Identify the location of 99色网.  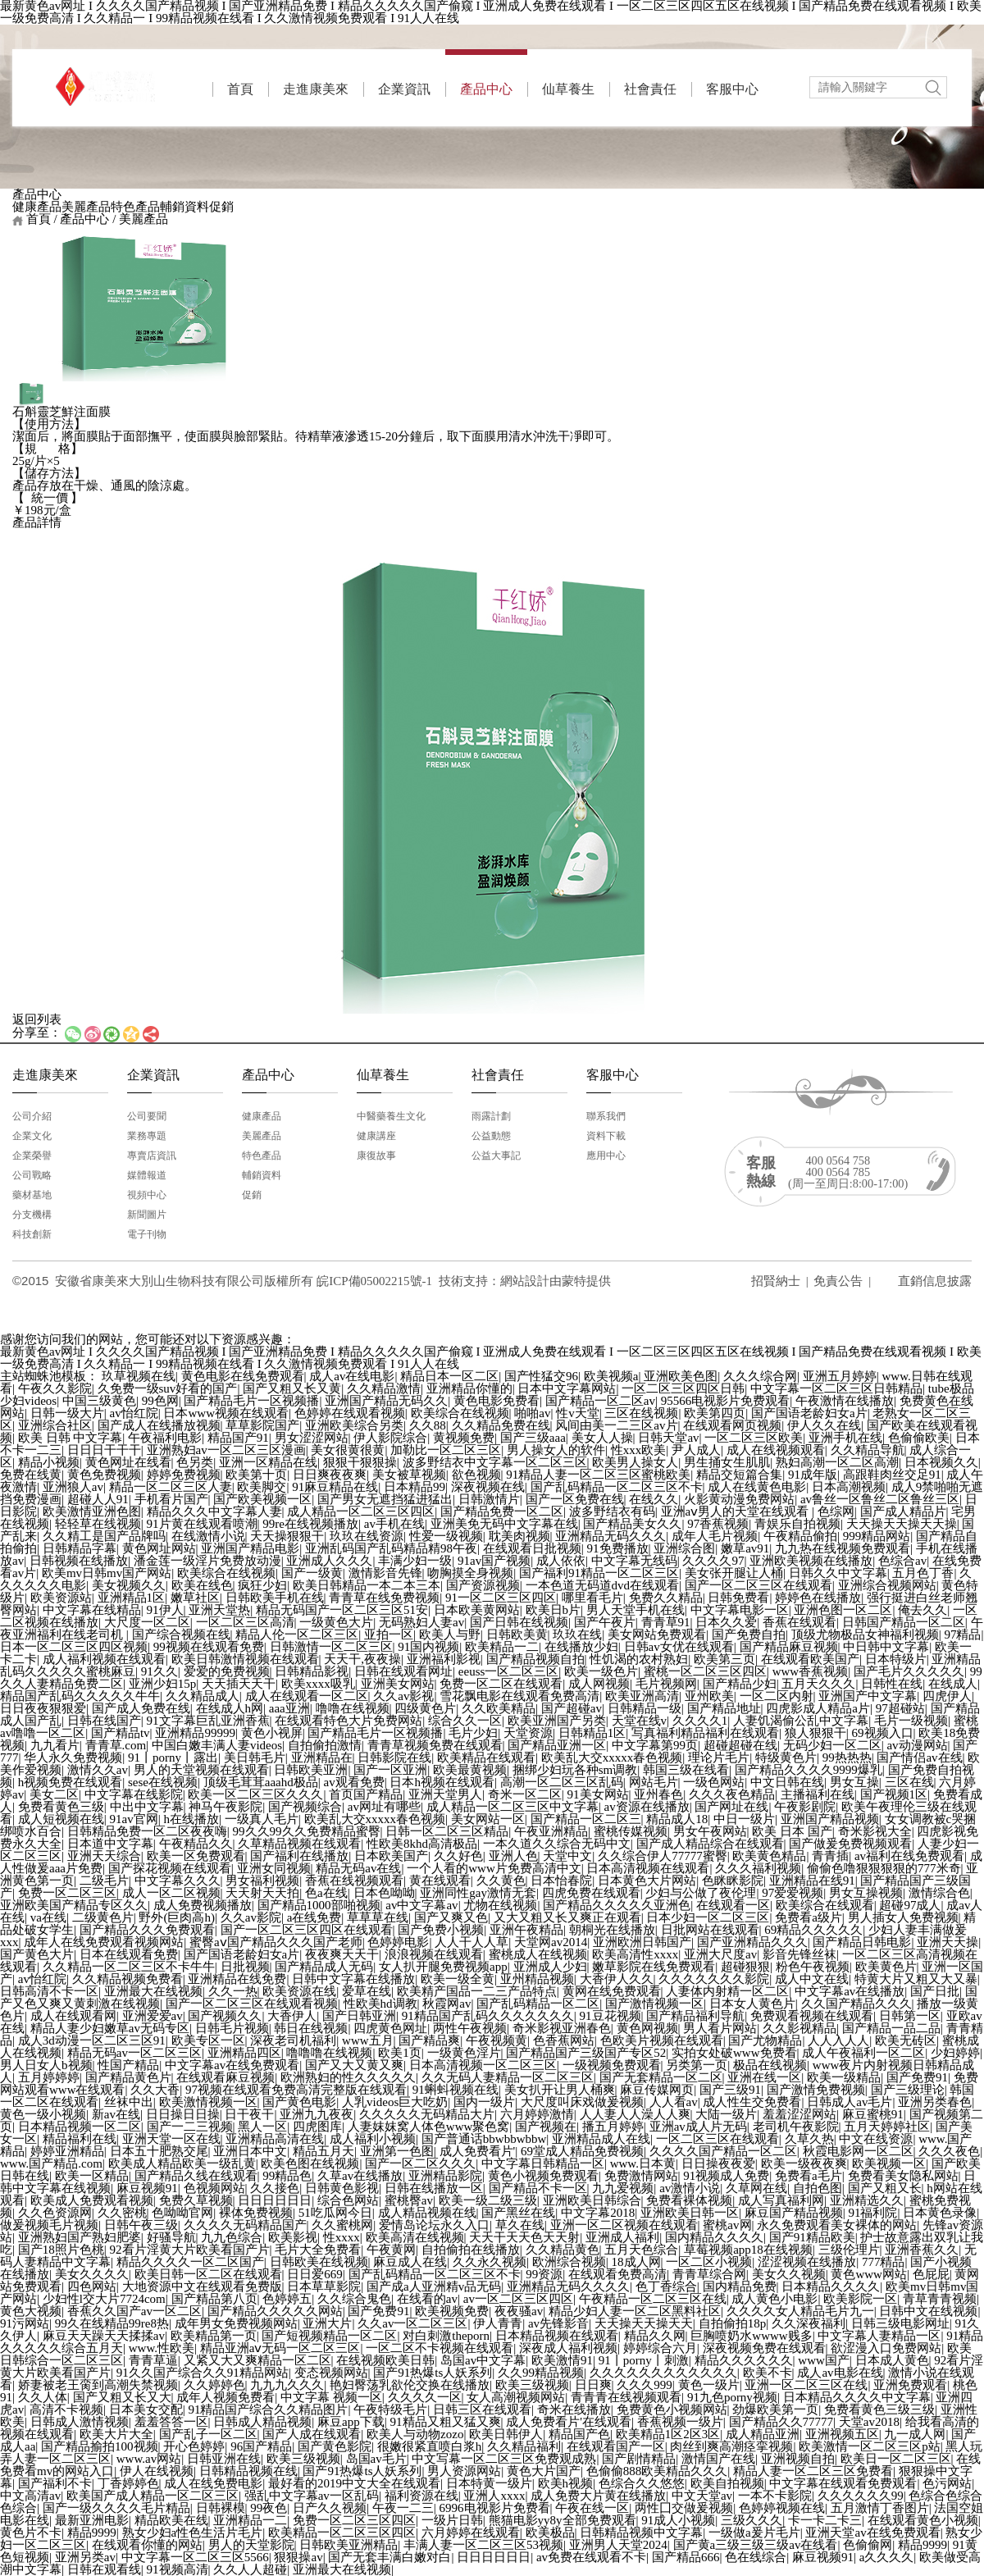
(160, 1400).